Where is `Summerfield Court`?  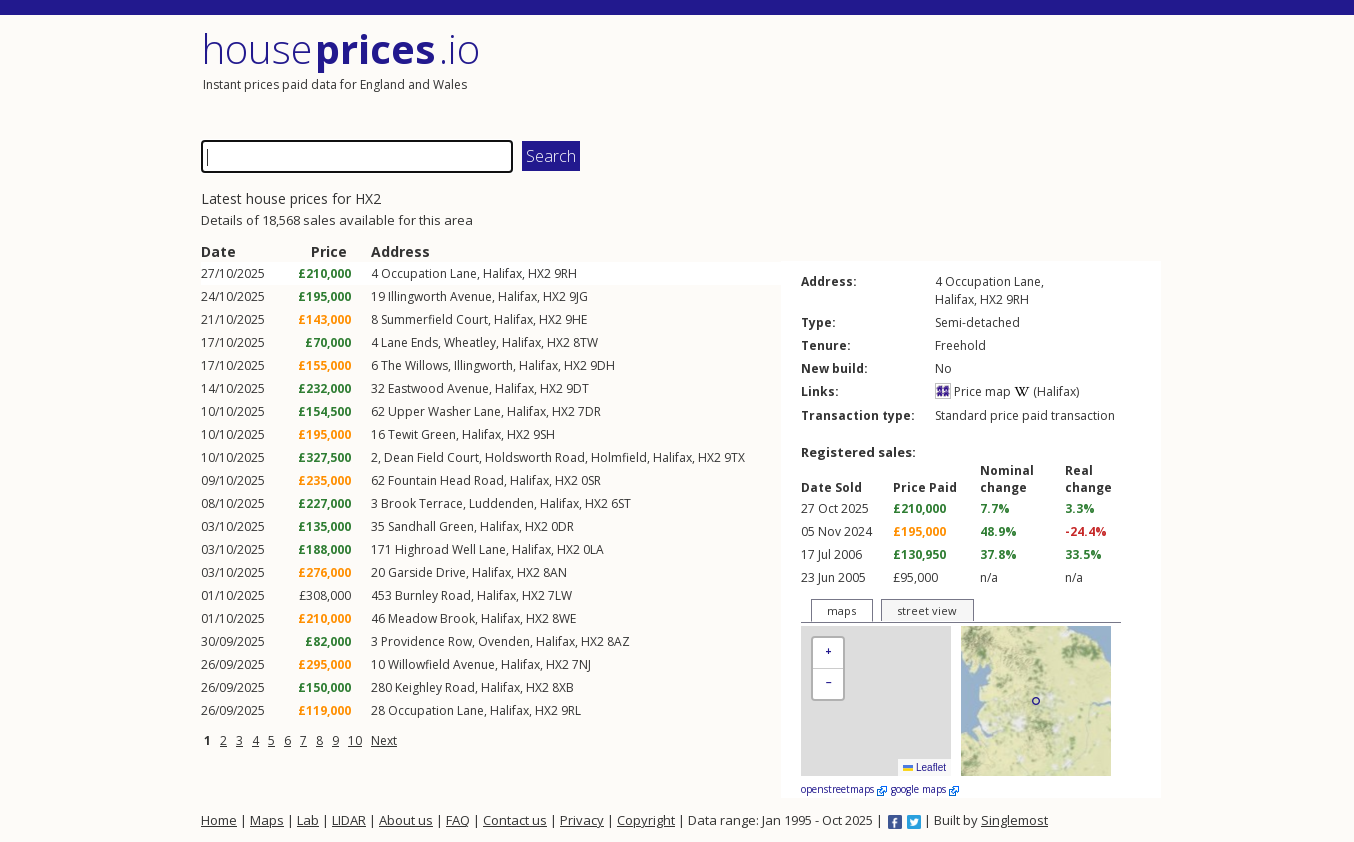 Summerfield Court is located at coordinates (434, 319).